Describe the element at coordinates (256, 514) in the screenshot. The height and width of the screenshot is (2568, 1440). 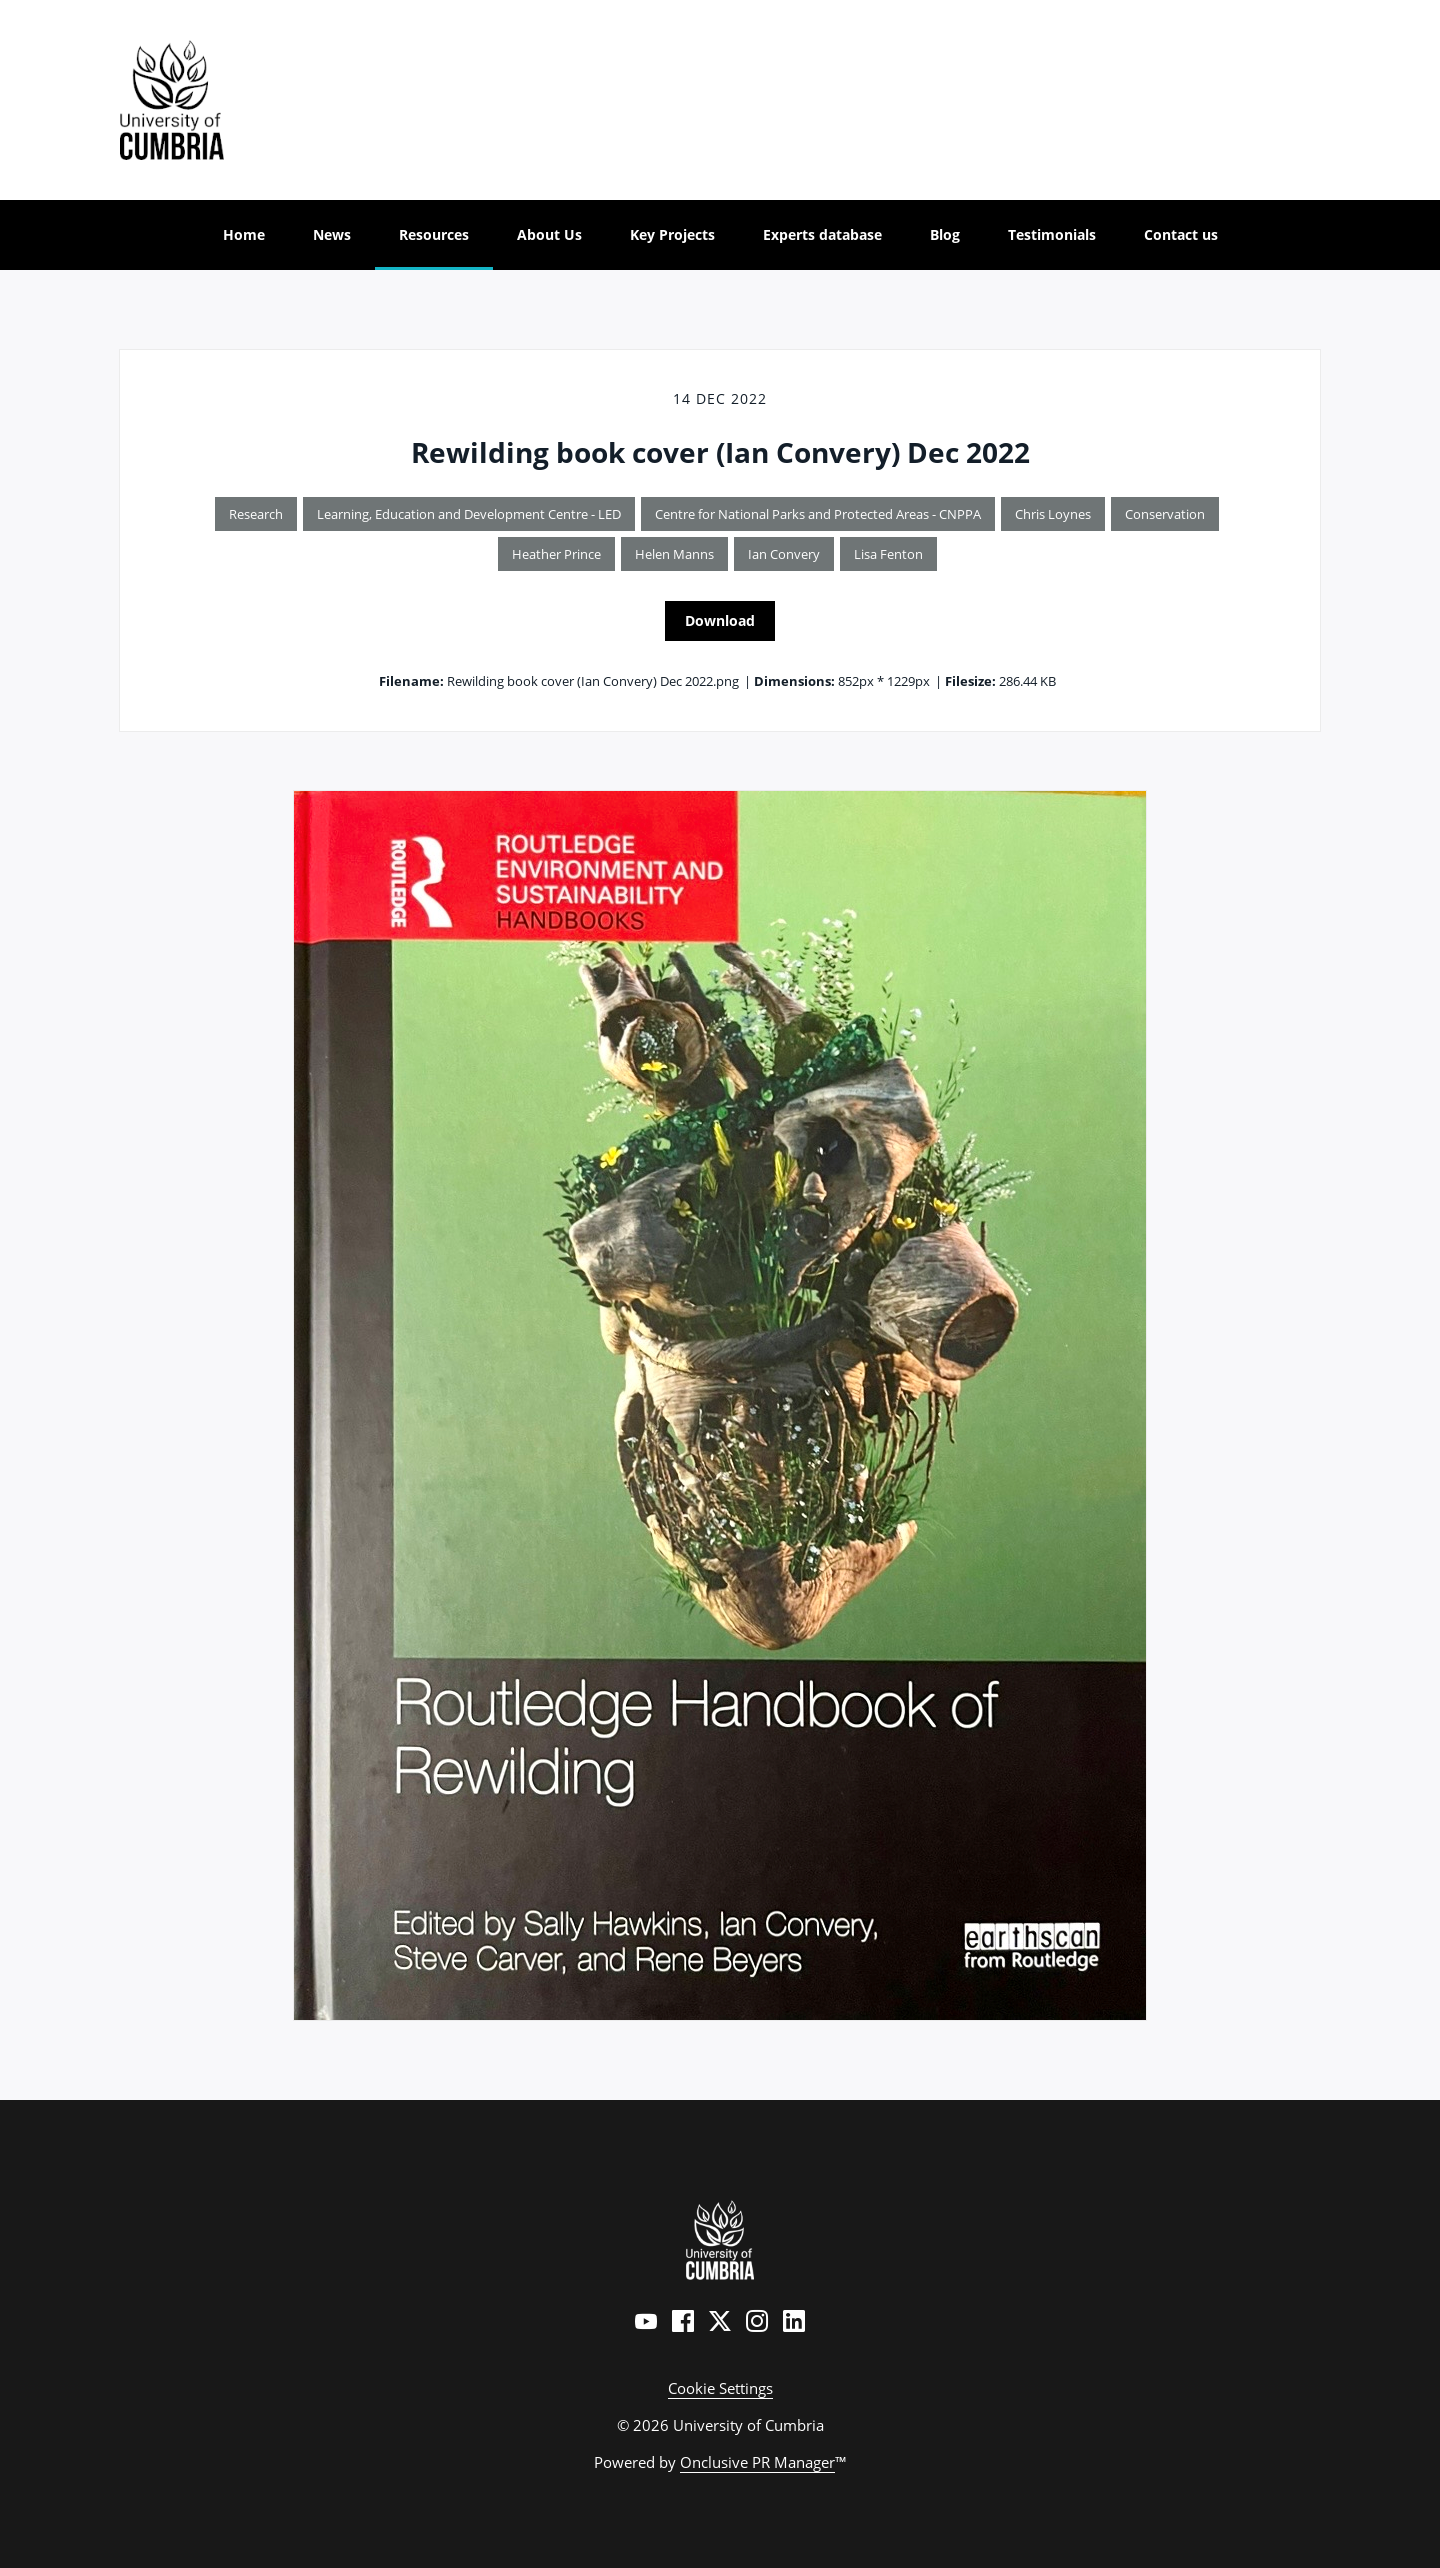
I see `Research` at that location.